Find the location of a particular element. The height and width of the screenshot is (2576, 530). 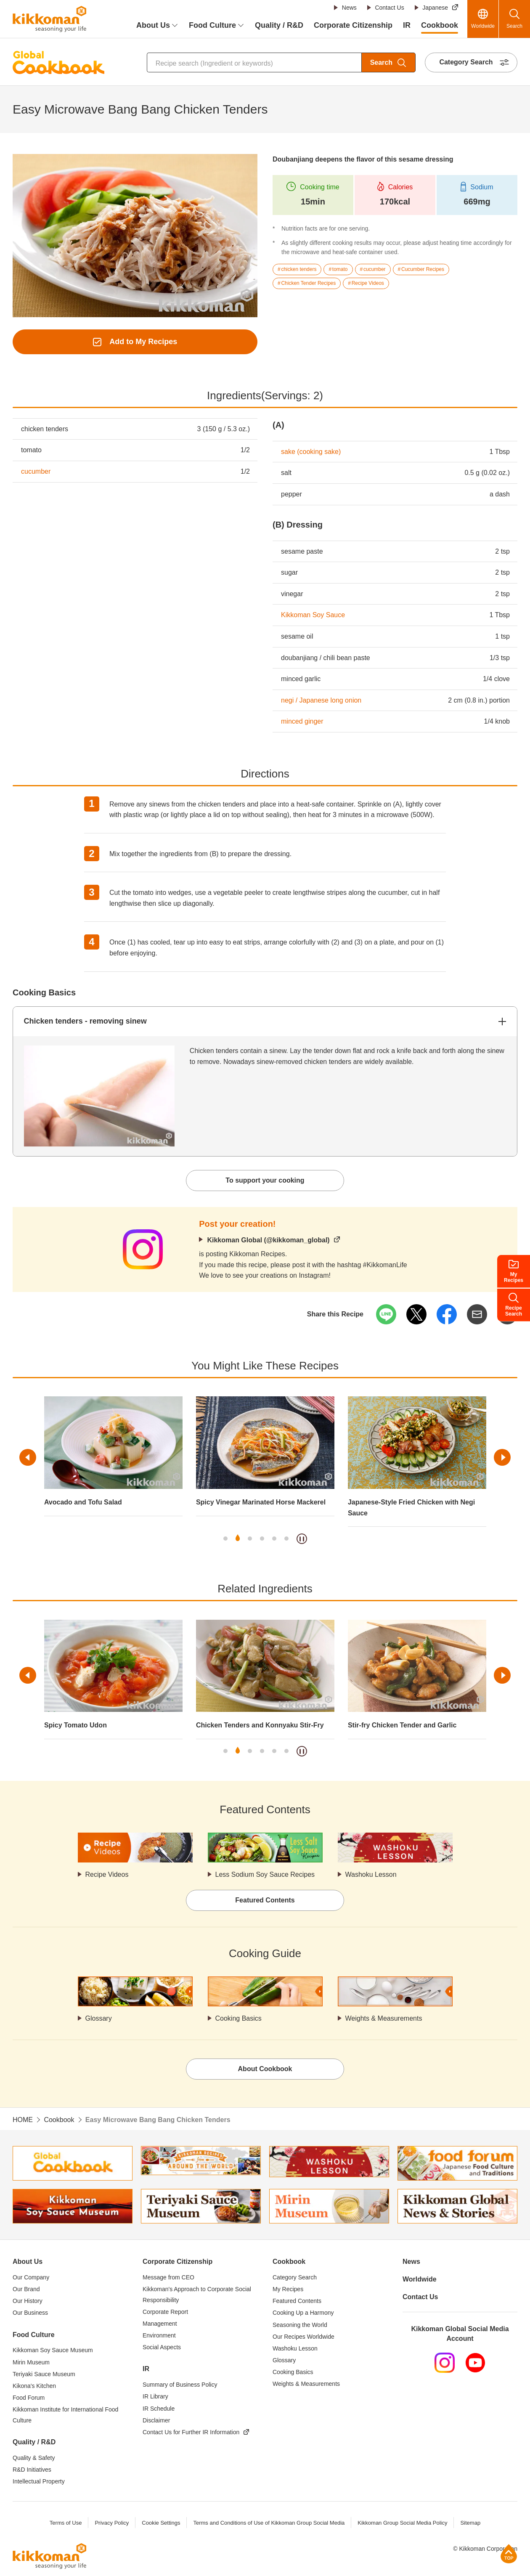

Previous is located at coordinates (27, 1457).